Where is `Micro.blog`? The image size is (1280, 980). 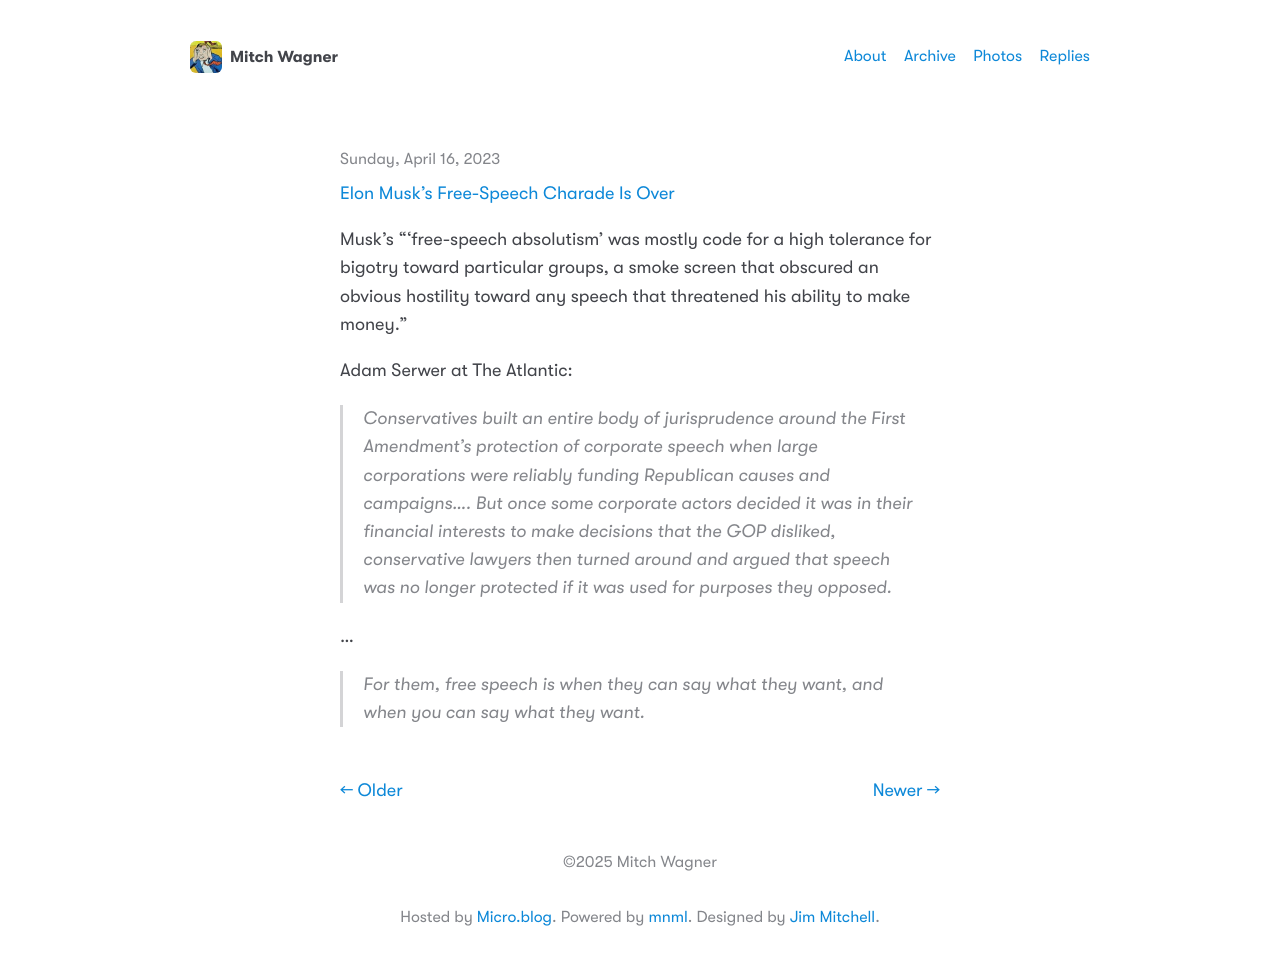 Micro.blog is located at coordinates (514, 917).